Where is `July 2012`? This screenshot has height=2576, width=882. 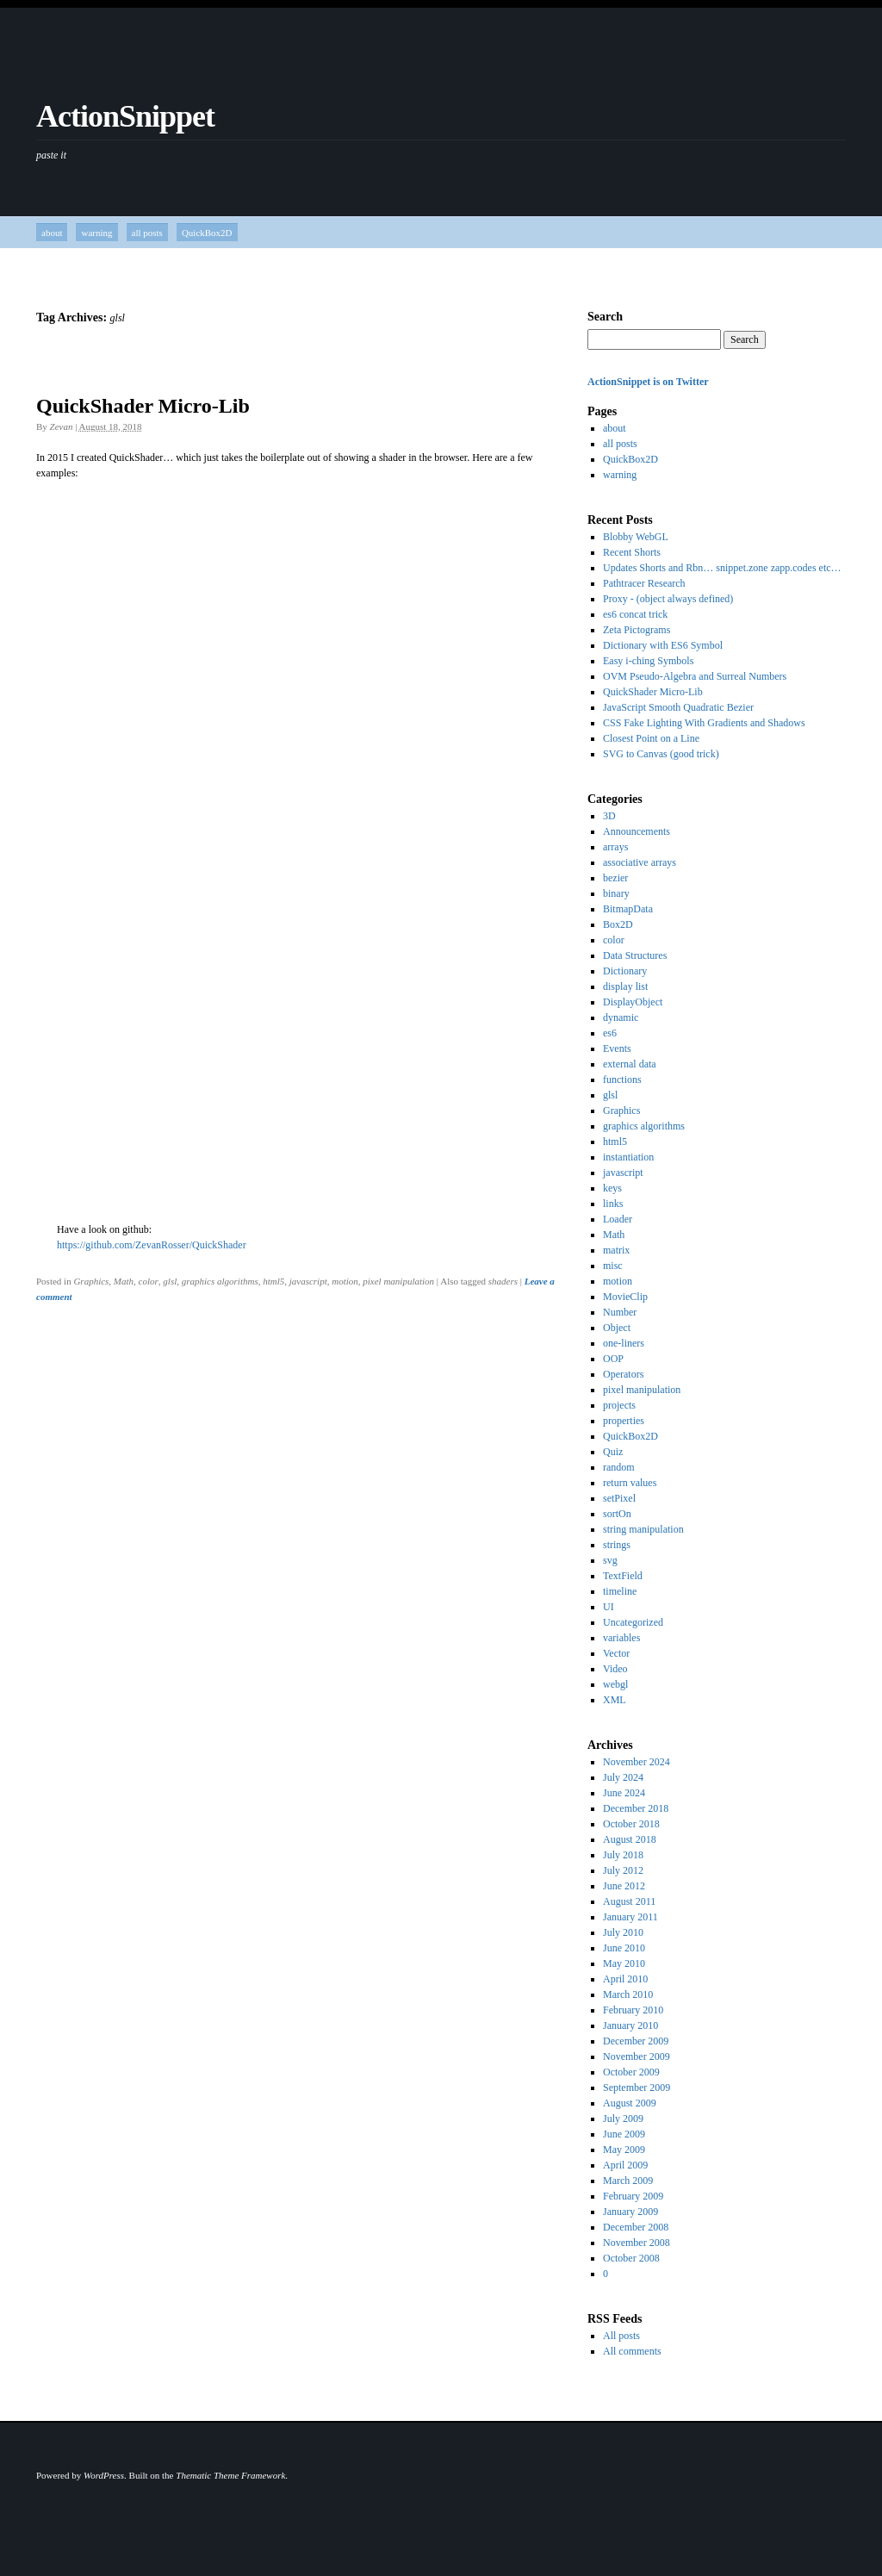 July 2012 is located at coordinates (623, 1870).